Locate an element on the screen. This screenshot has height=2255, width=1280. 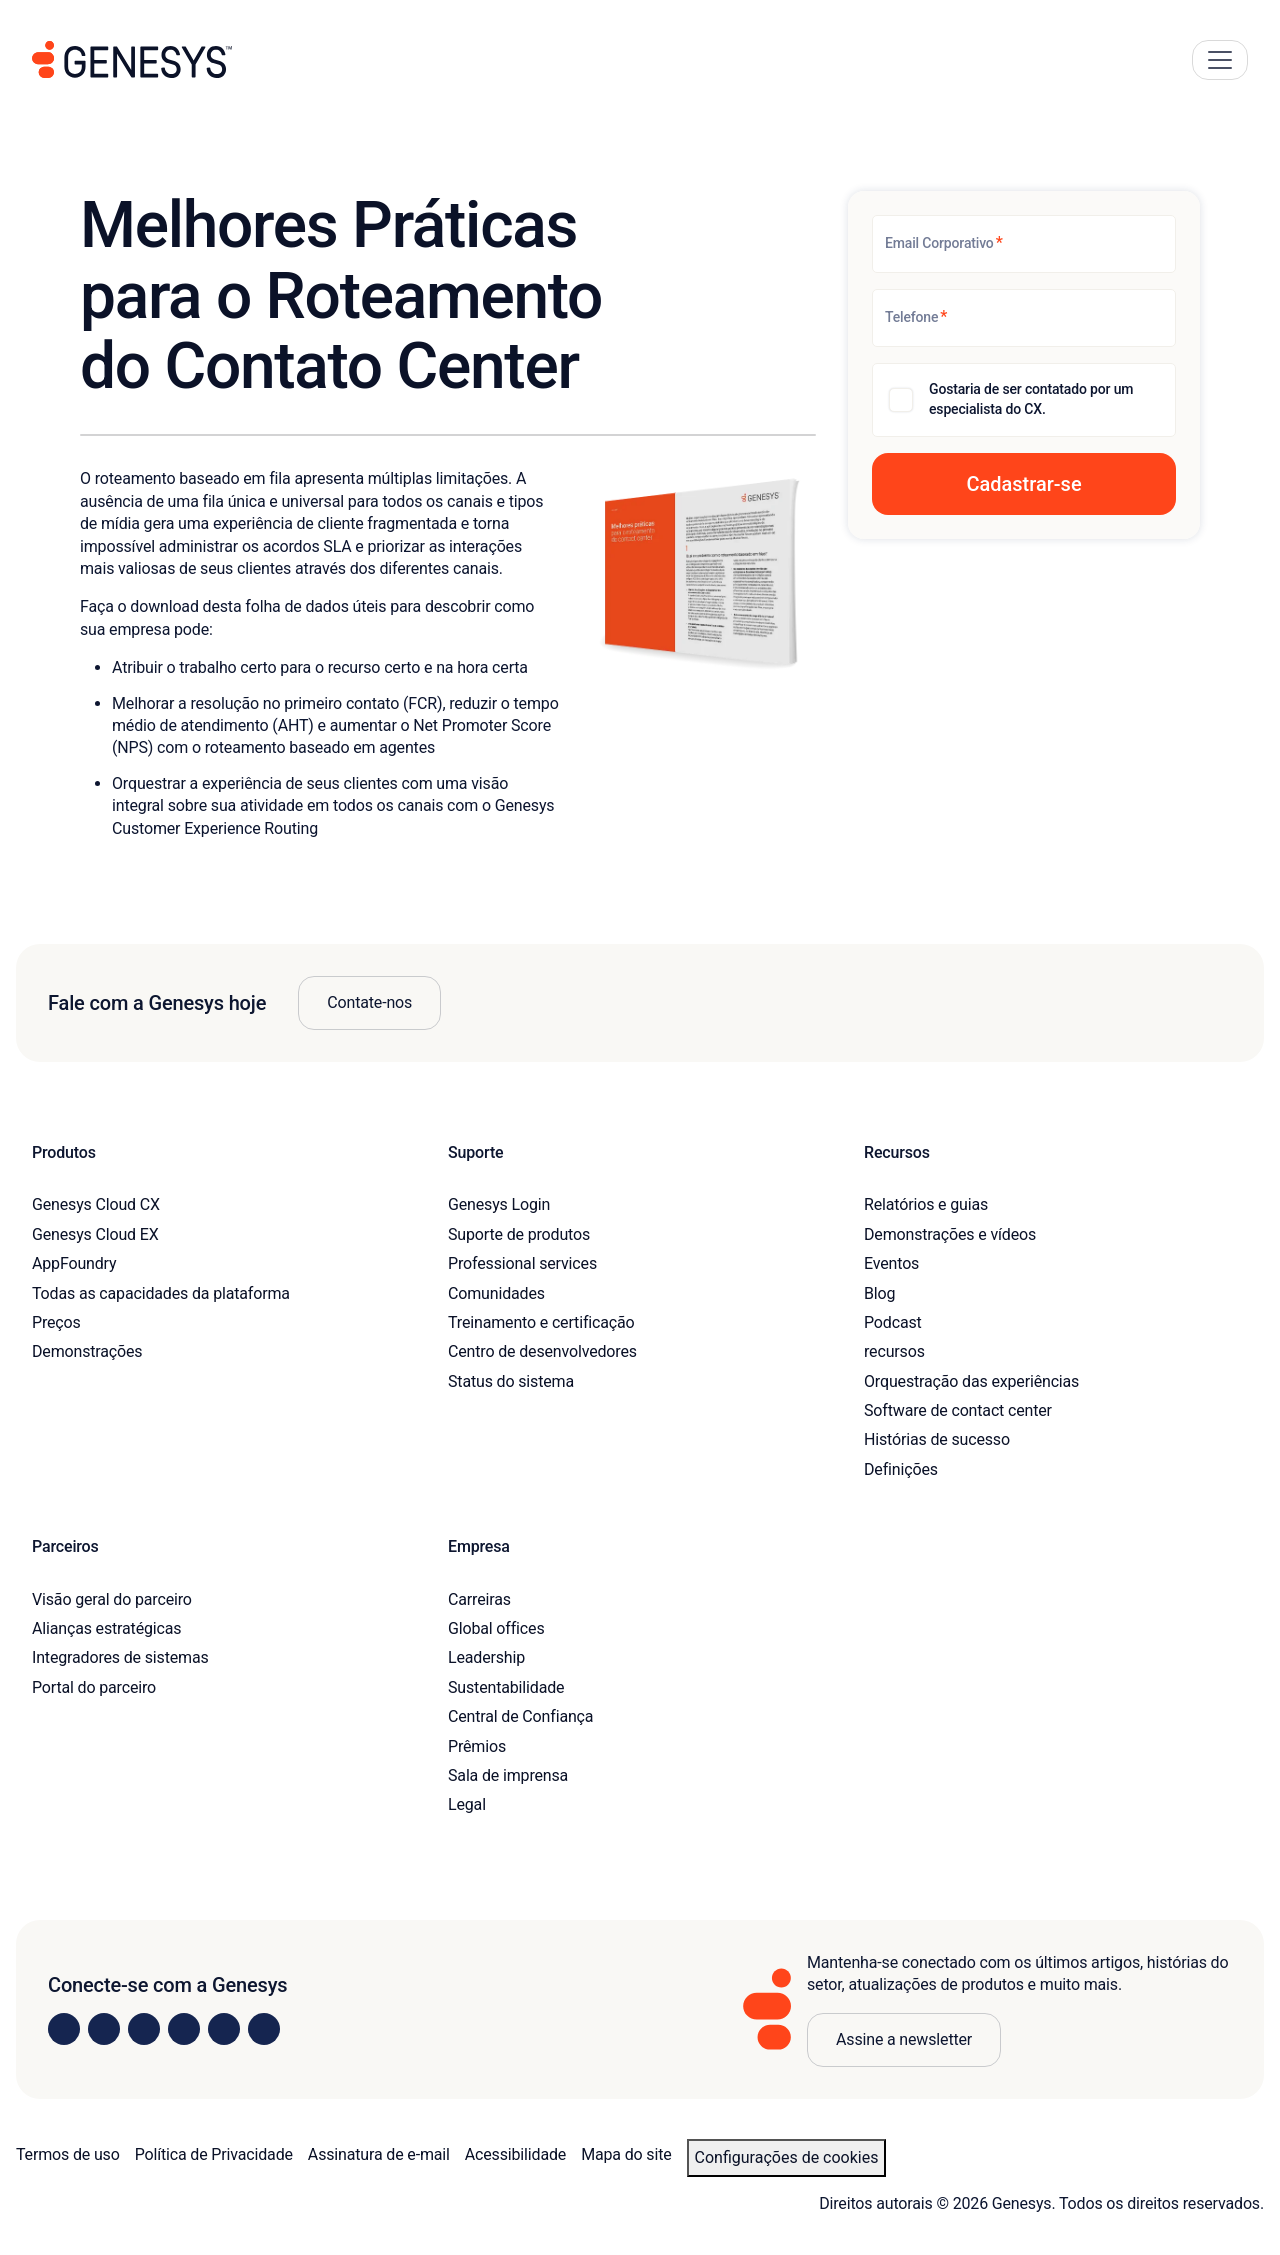
Visão geral do parceiro is located at coordinates (112, 1599).